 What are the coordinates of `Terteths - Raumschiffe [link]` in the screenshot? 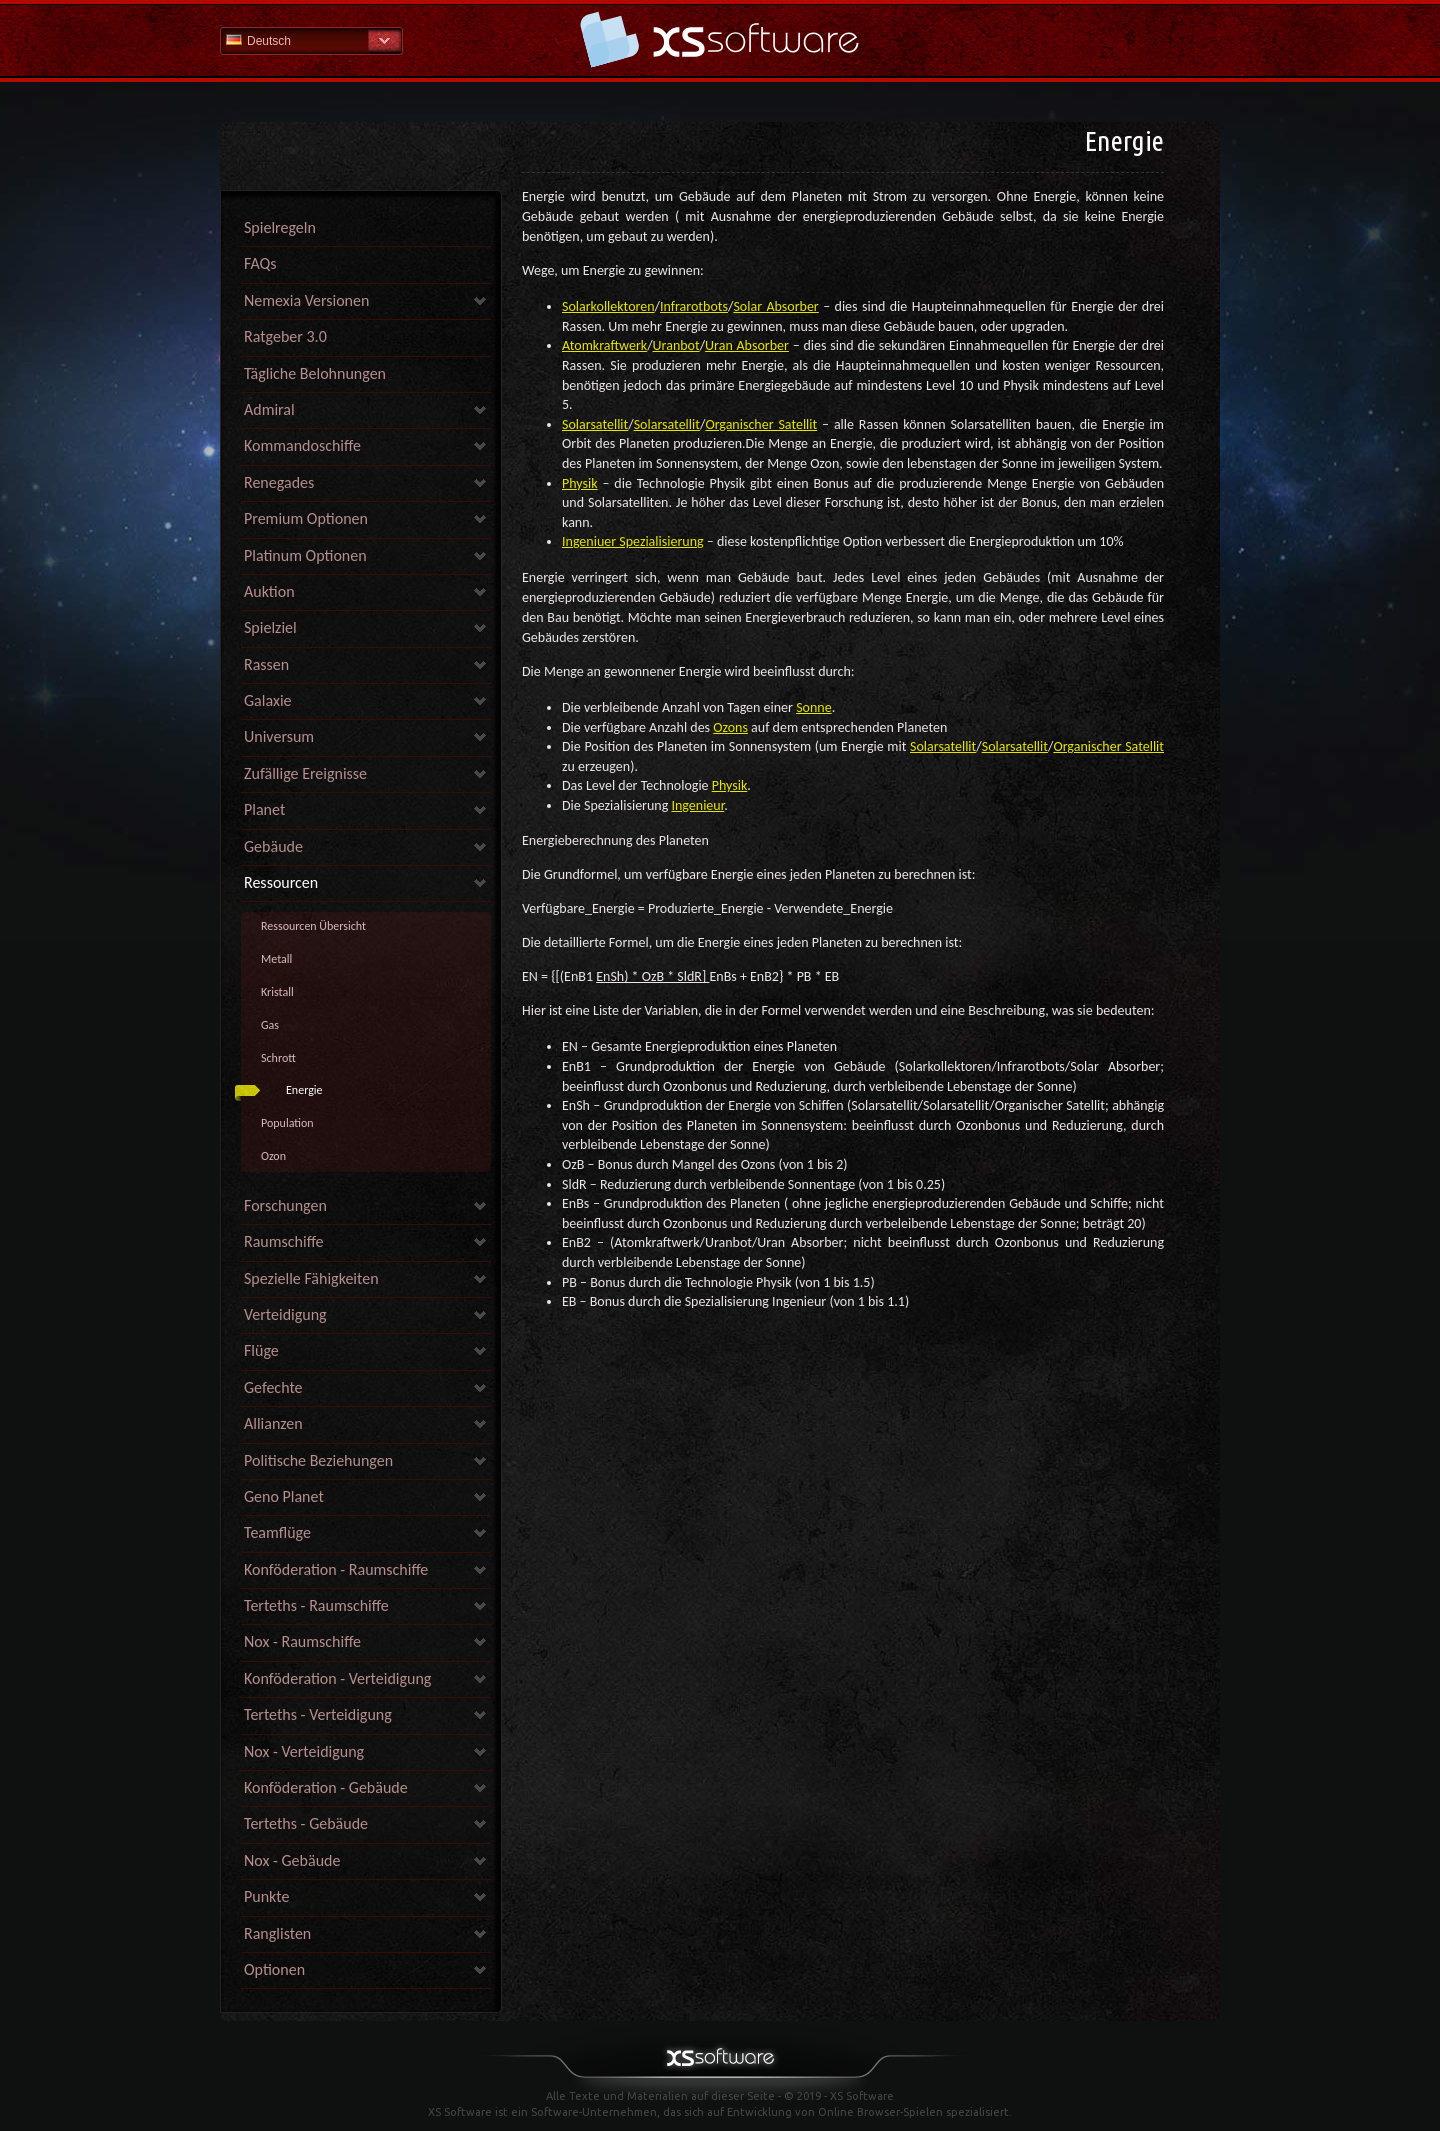 It's located at (316, 1605).